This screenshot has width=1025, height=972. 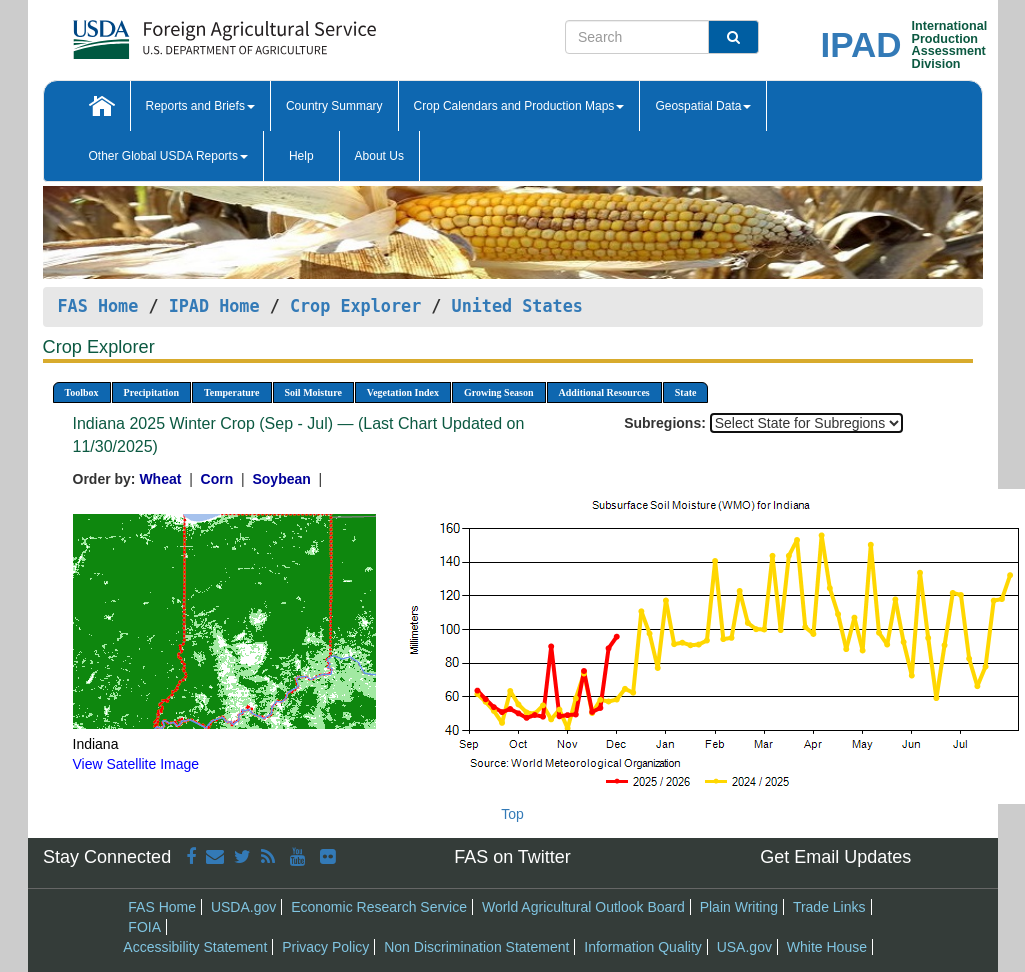 I want to click on Plain Writing, so click(x=739, y=907).